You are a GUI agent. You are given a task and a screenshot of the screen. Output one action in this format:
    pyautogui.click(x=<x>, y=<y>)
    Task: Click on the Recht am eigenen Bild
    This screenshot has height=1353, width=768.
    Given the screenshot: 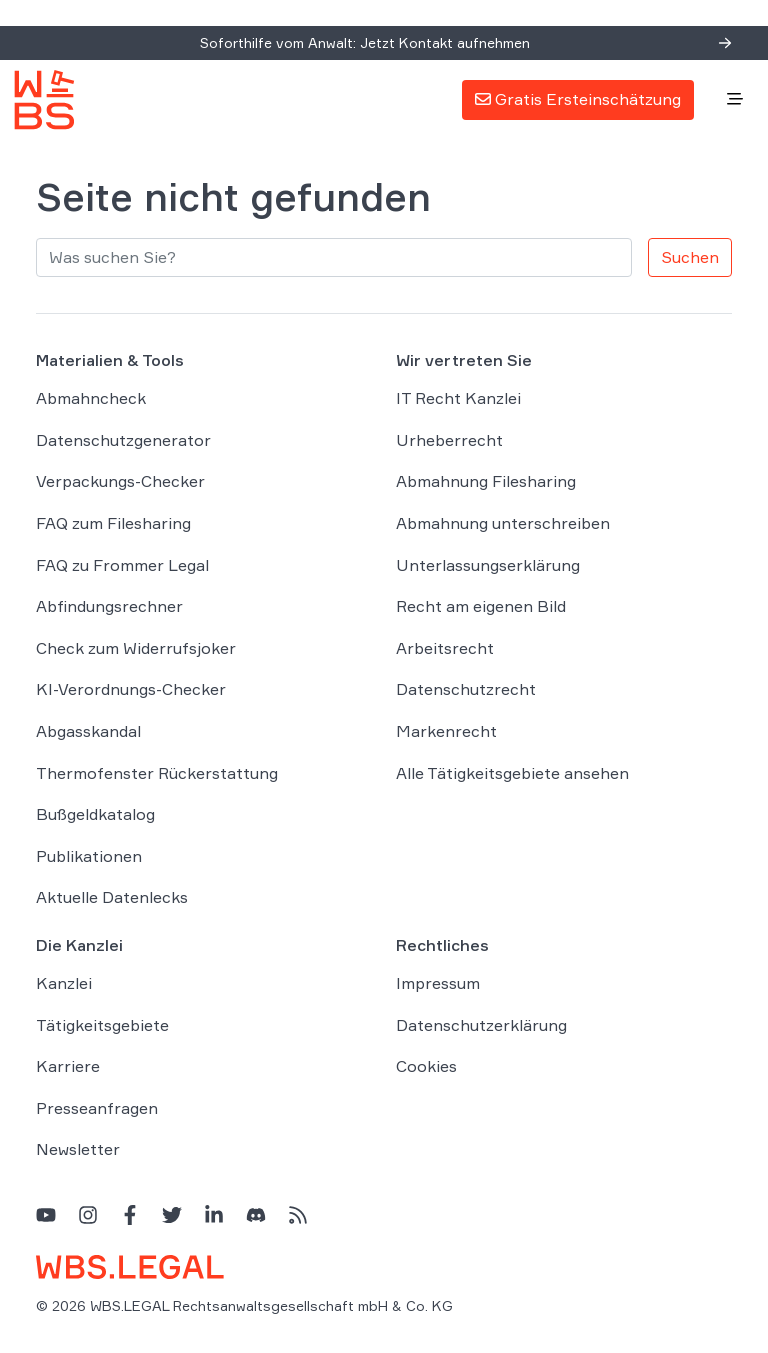 What is the action you would take?
    pyautogui.click(x=481, y=606)
    